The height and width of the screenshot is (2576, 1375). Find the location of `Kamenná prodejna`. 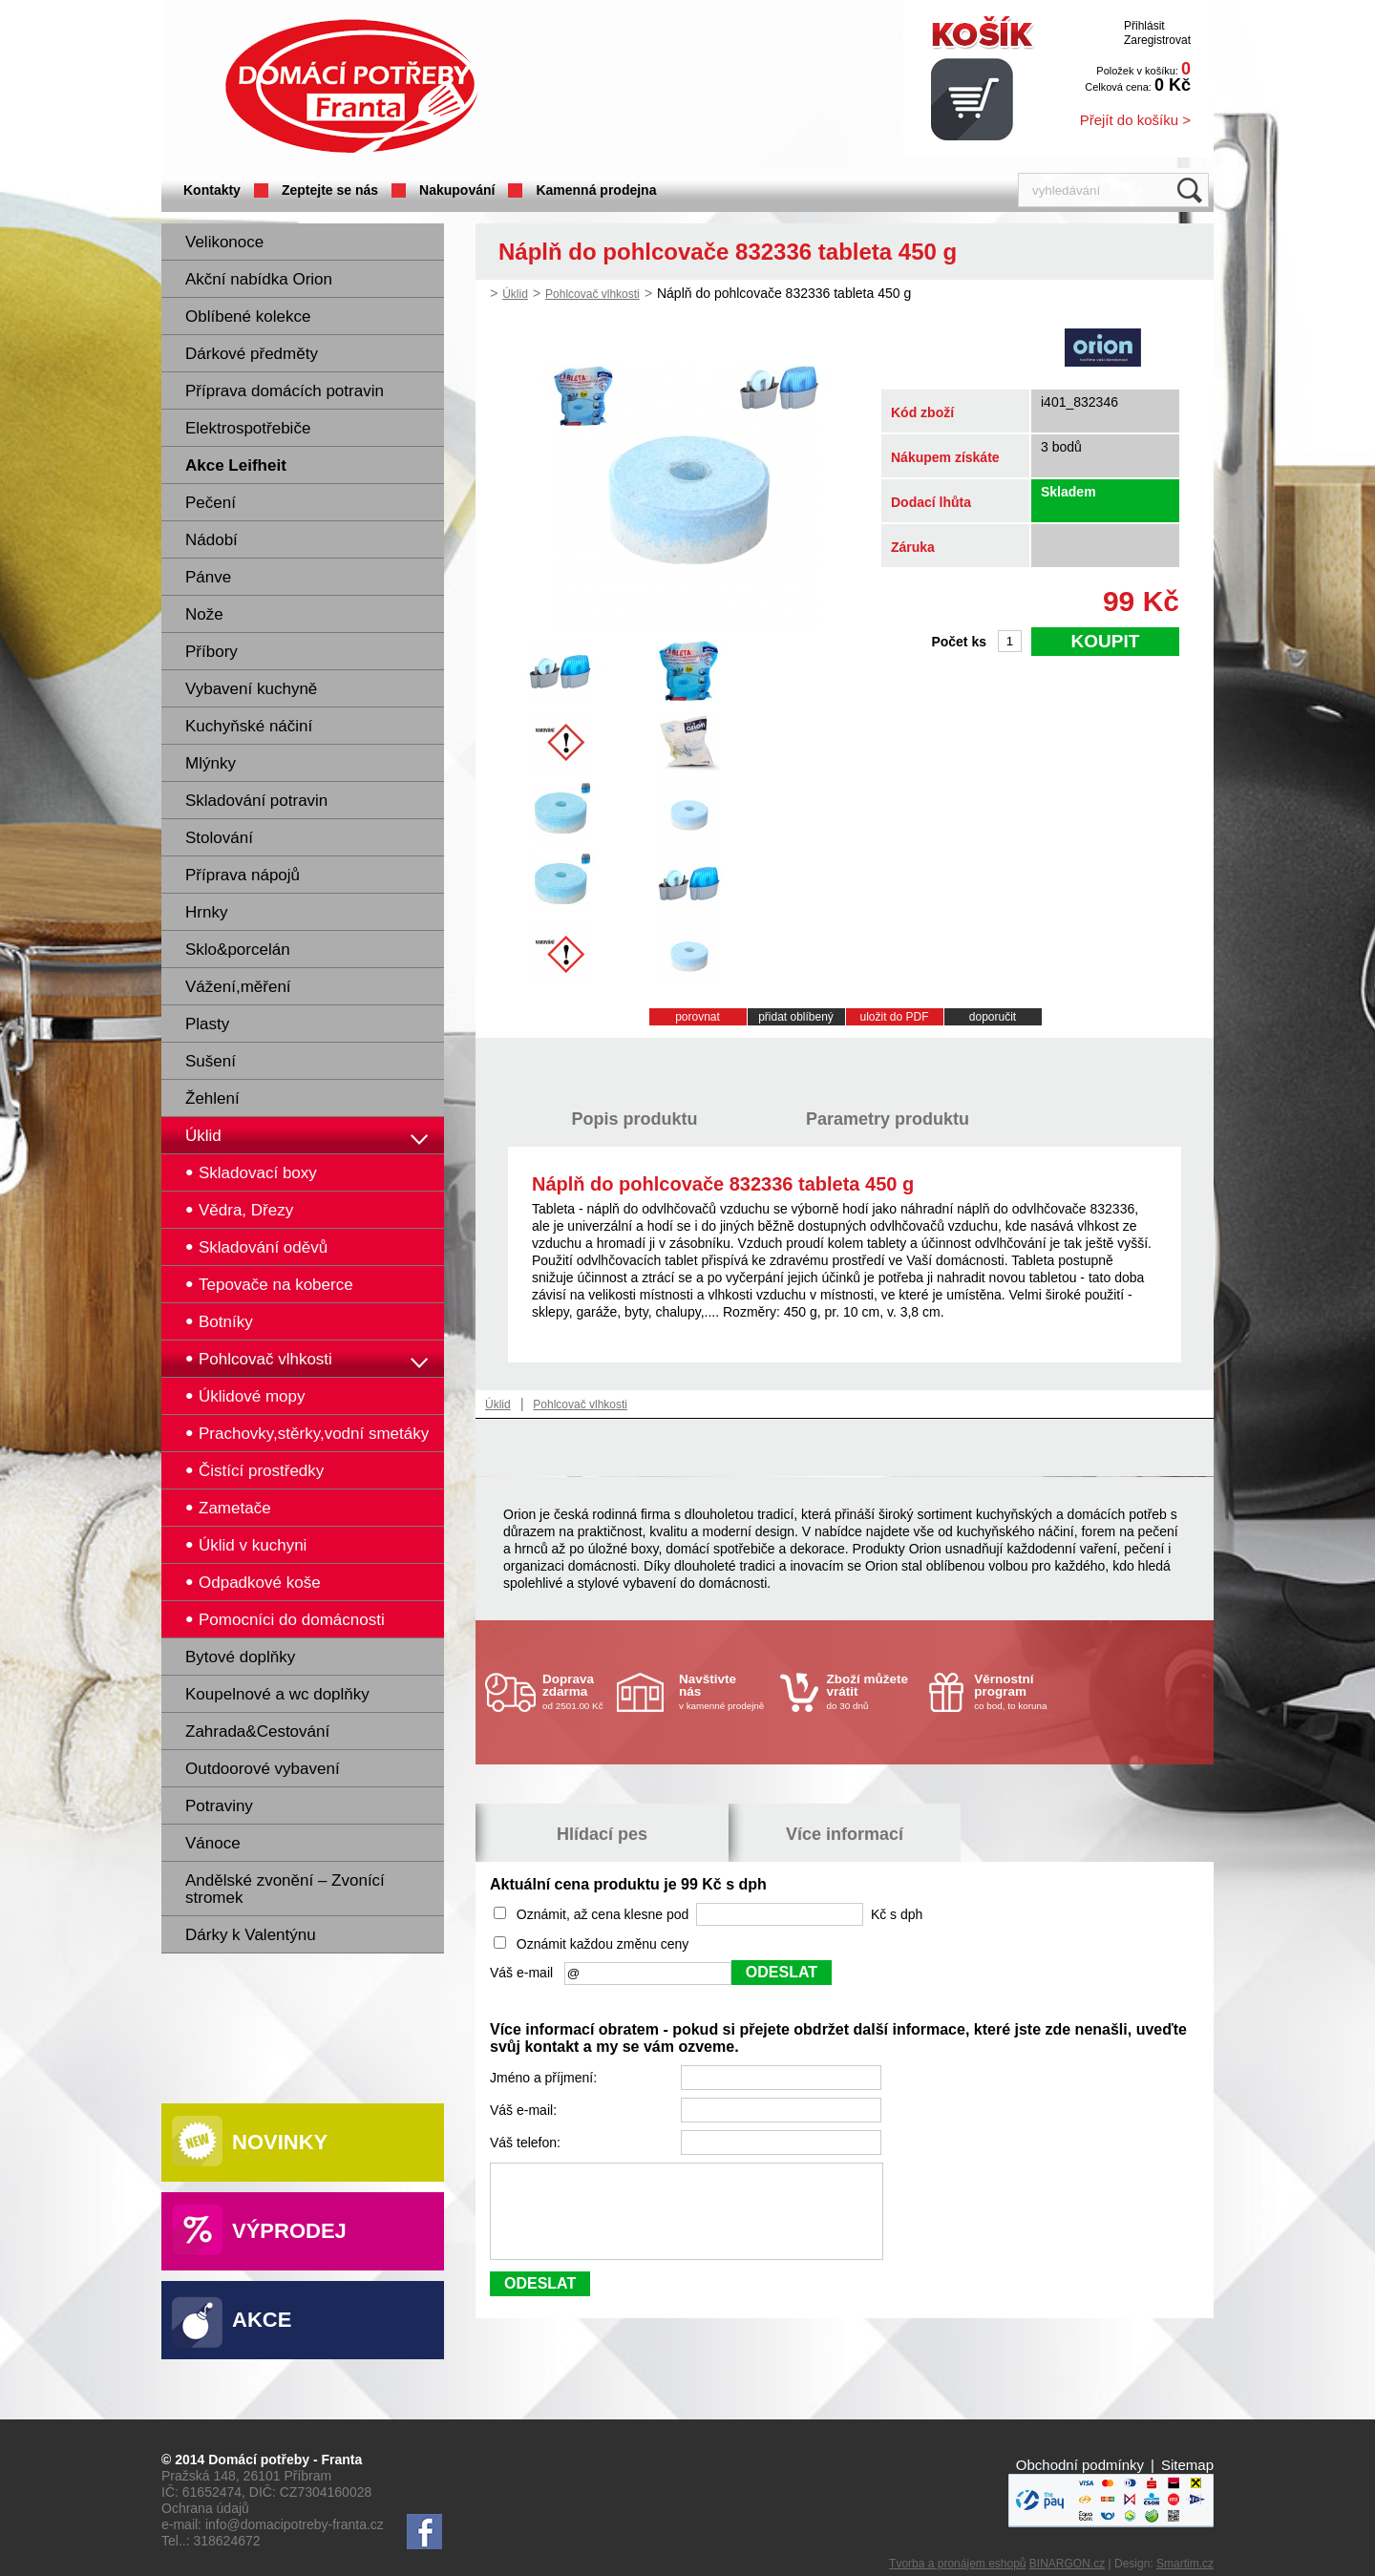

Kamenná prodejna is located at coordinates (596, 190).